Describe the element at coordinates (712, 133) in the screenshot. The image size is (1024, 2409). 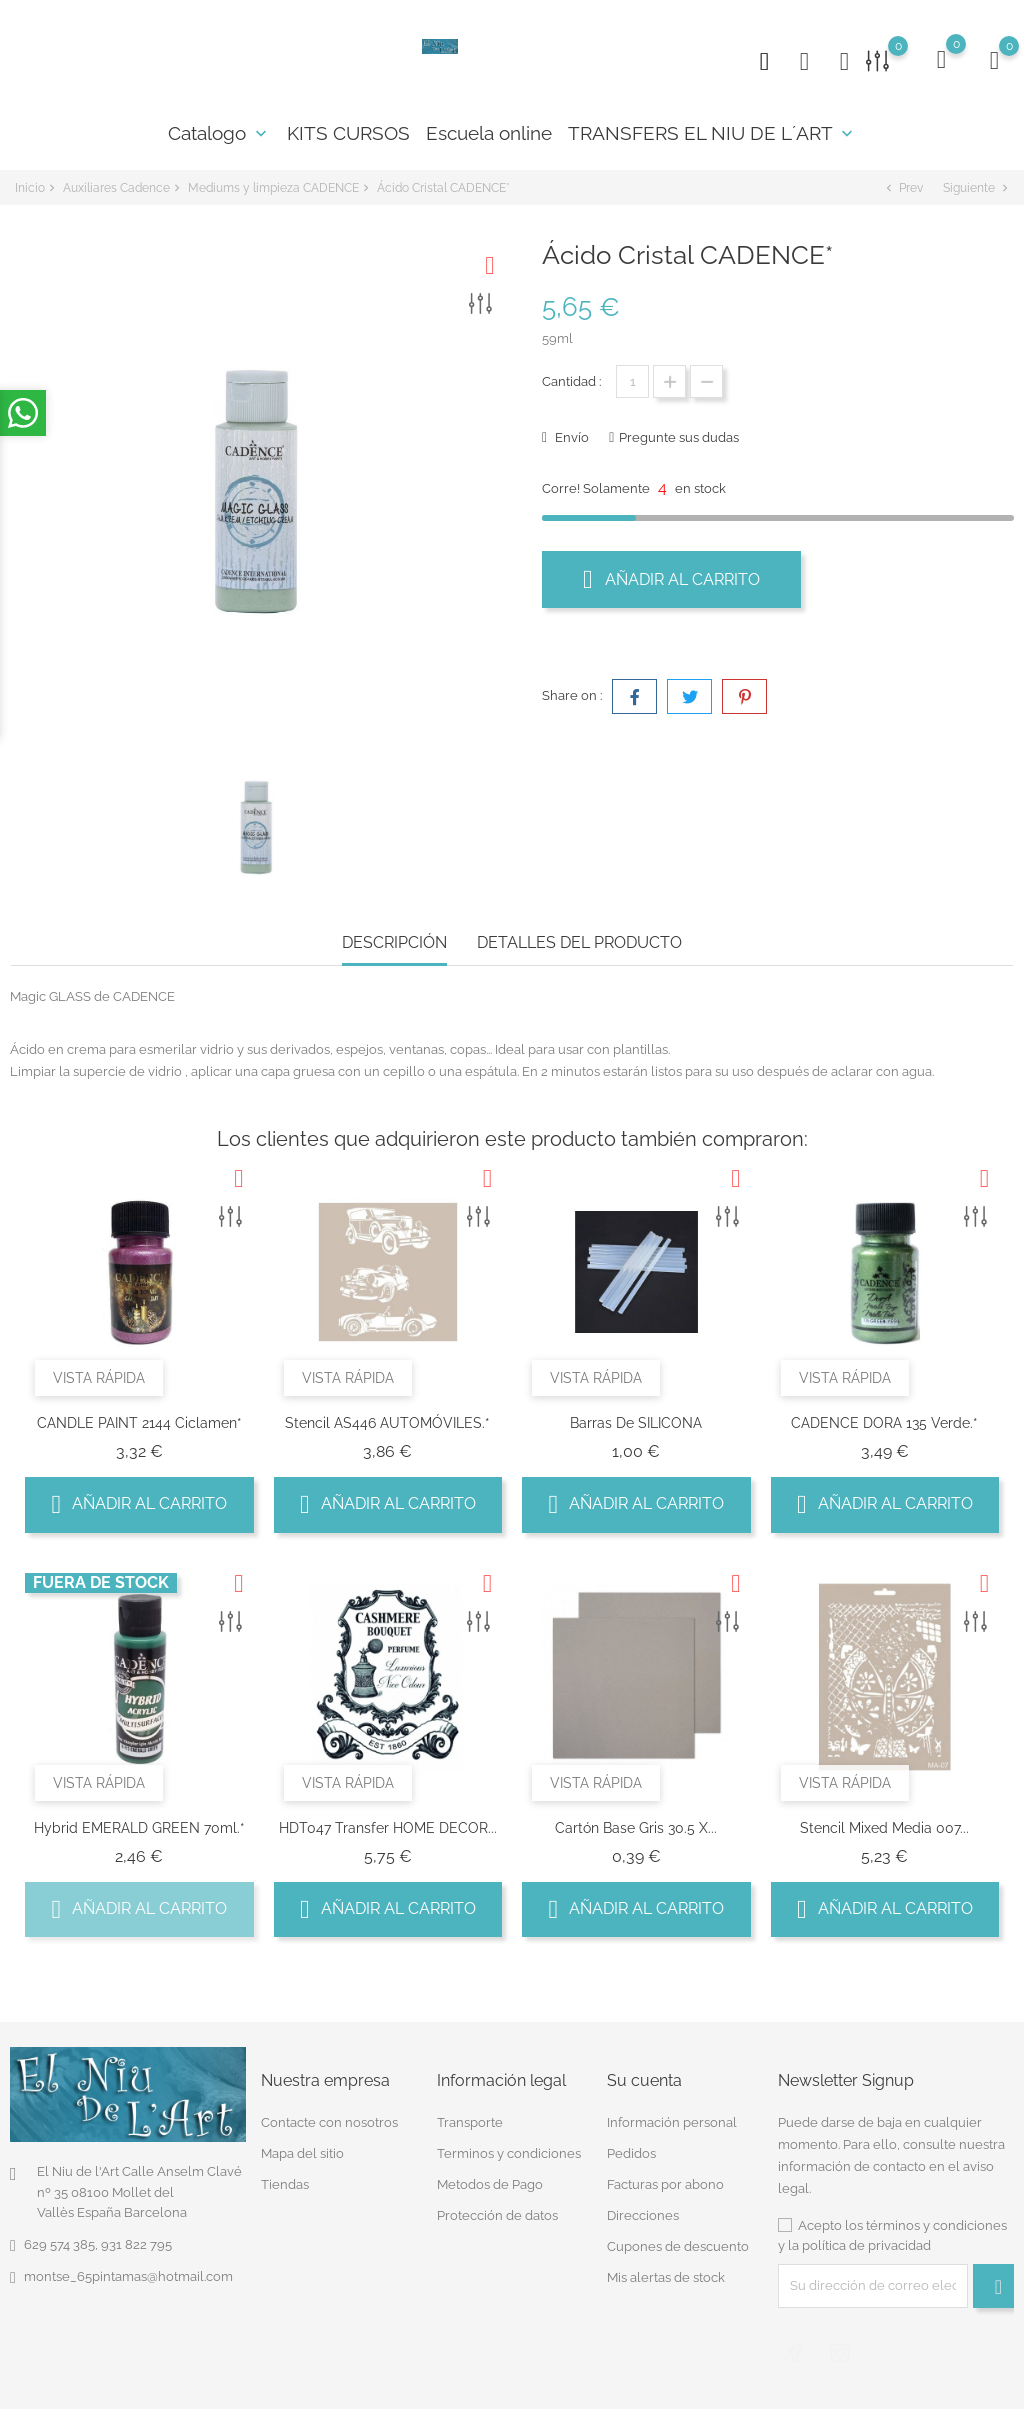
I see `TRANSFERS EL NIU DE L´ART` at that location.